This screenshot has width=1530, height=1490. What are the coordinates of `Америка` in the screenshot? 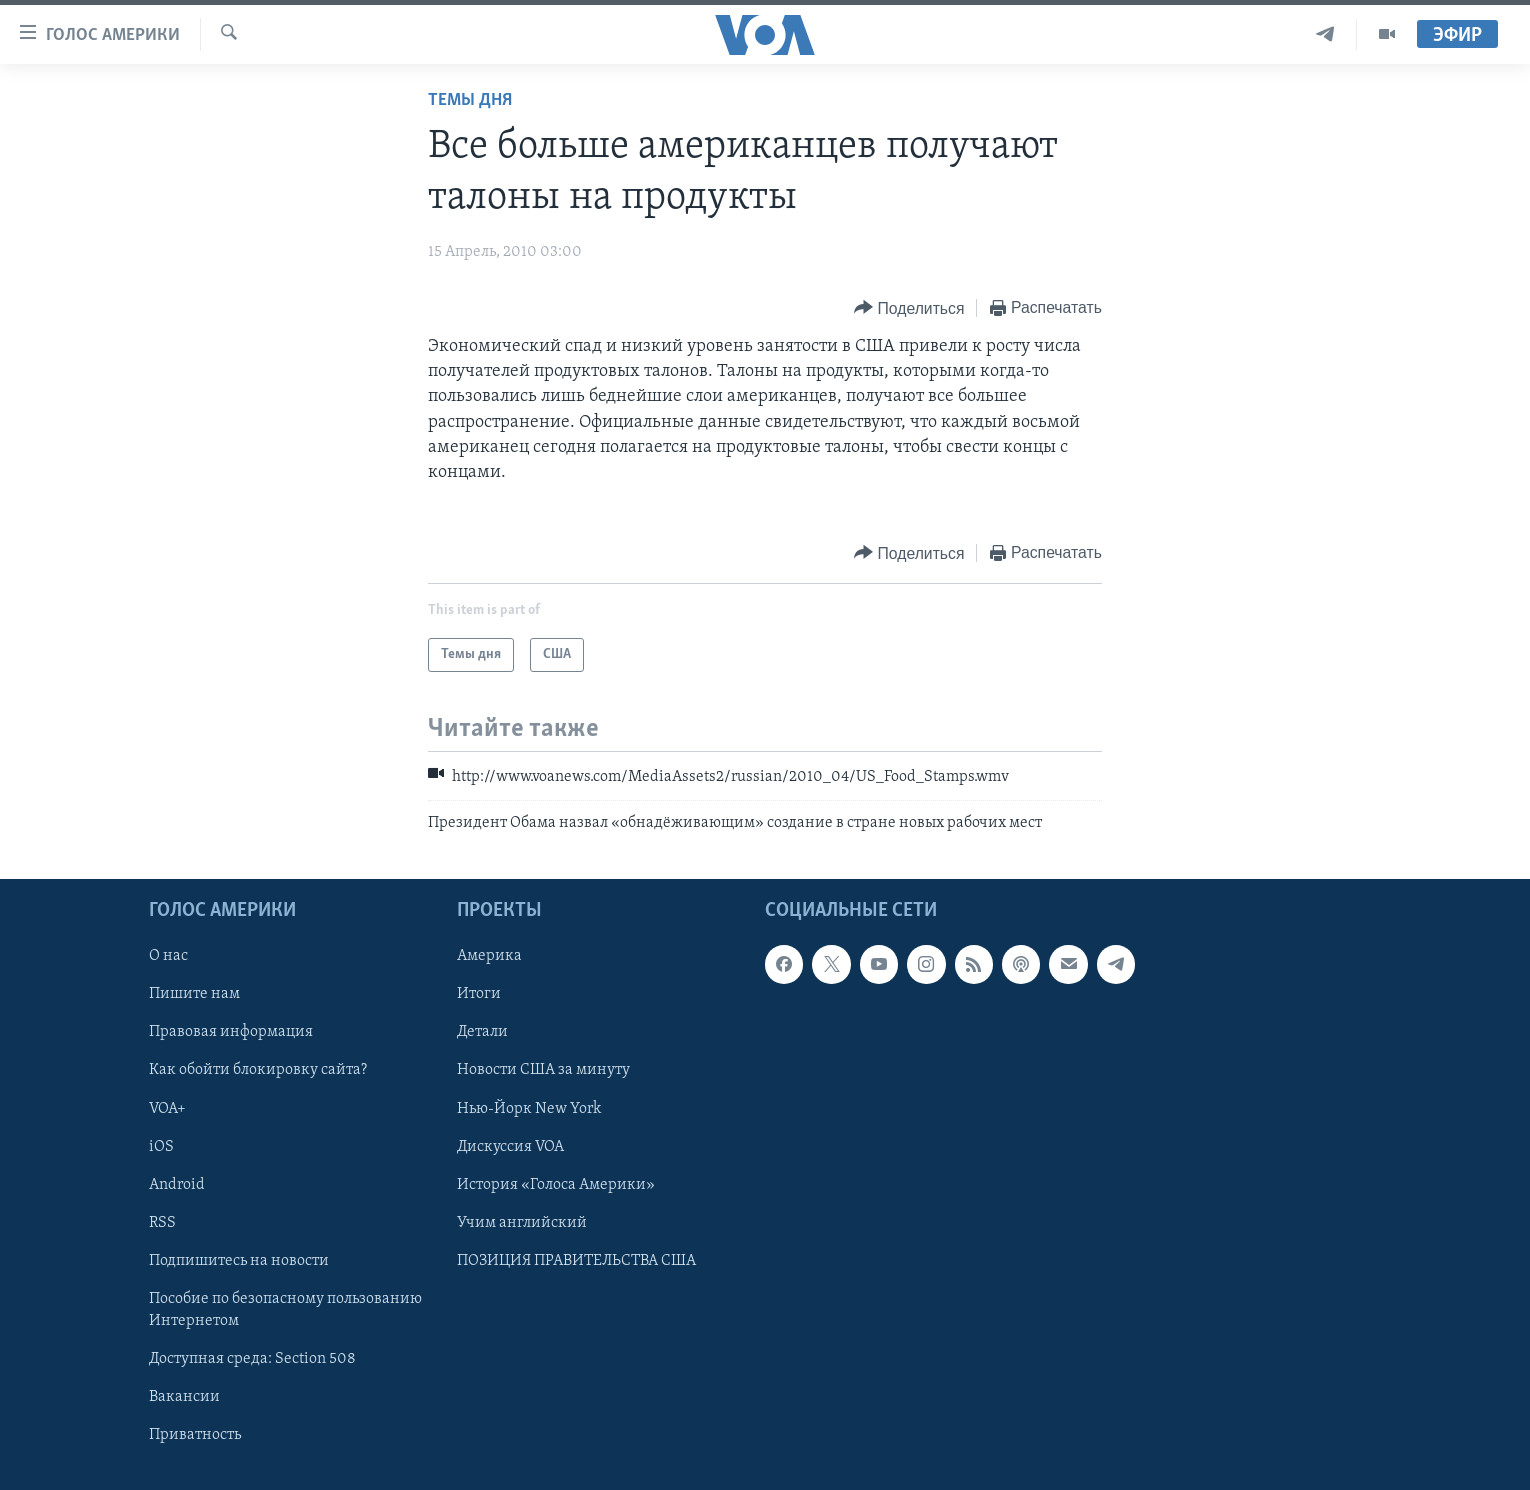 It's located at (489, 956).